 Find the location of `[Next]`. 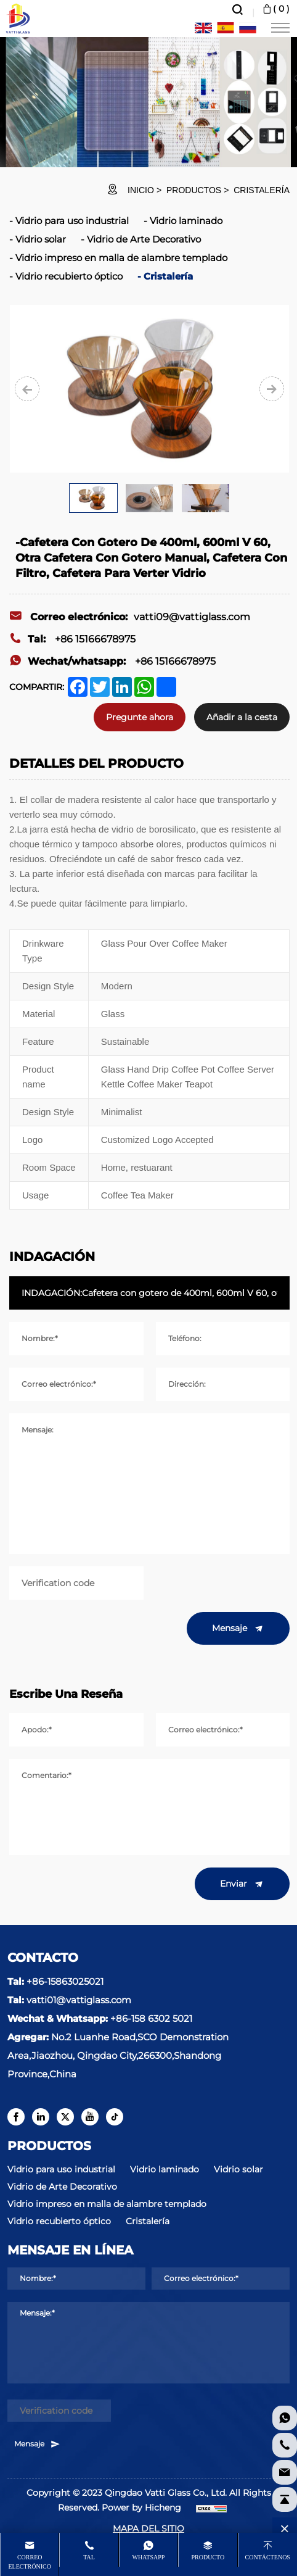

[Next] is located at coordinates (271, 388).